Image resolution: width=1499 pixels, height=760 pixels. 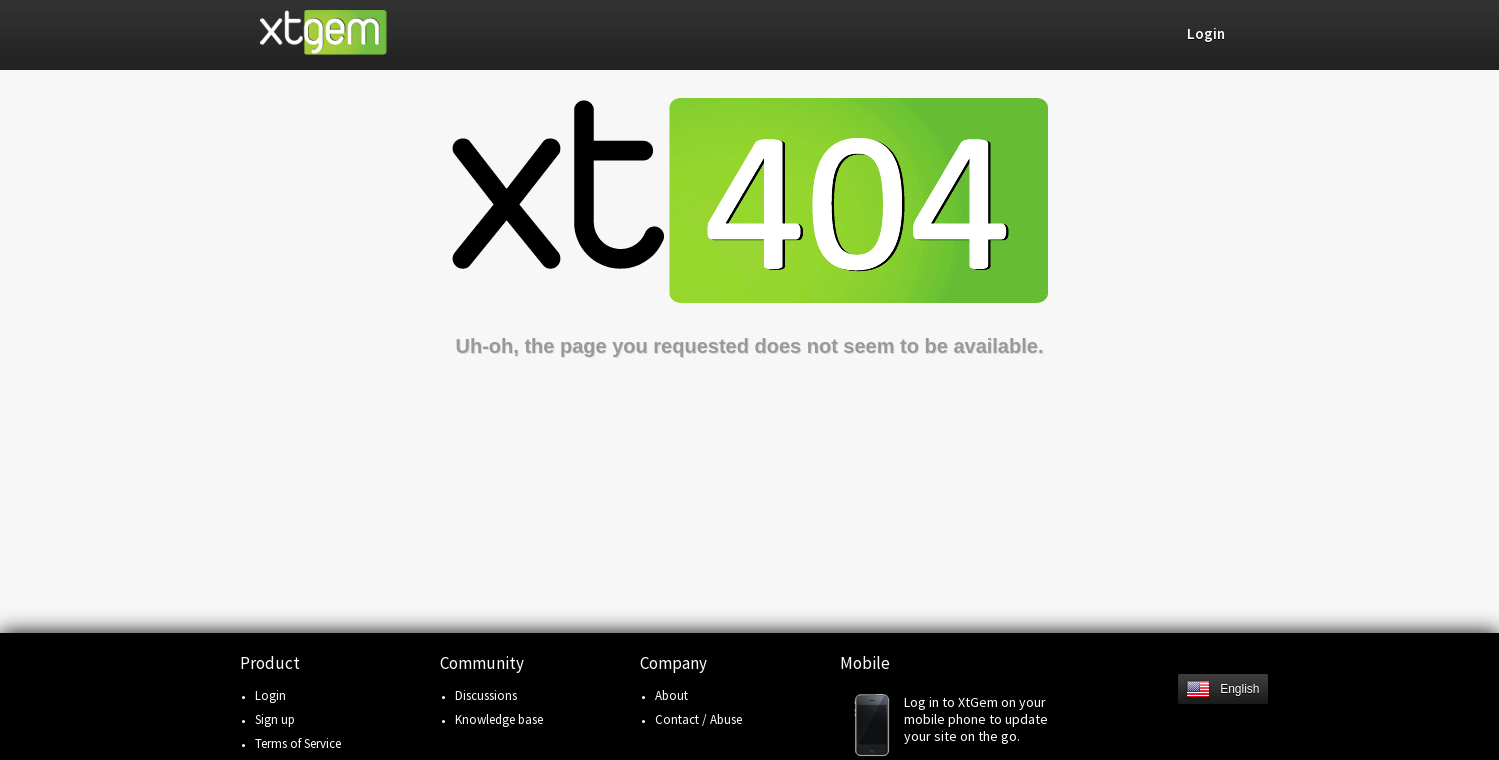 What do you see at coordinates (499, 719) in the screenshot?
I see `Knowledge base` at bounding box center [499, 719].